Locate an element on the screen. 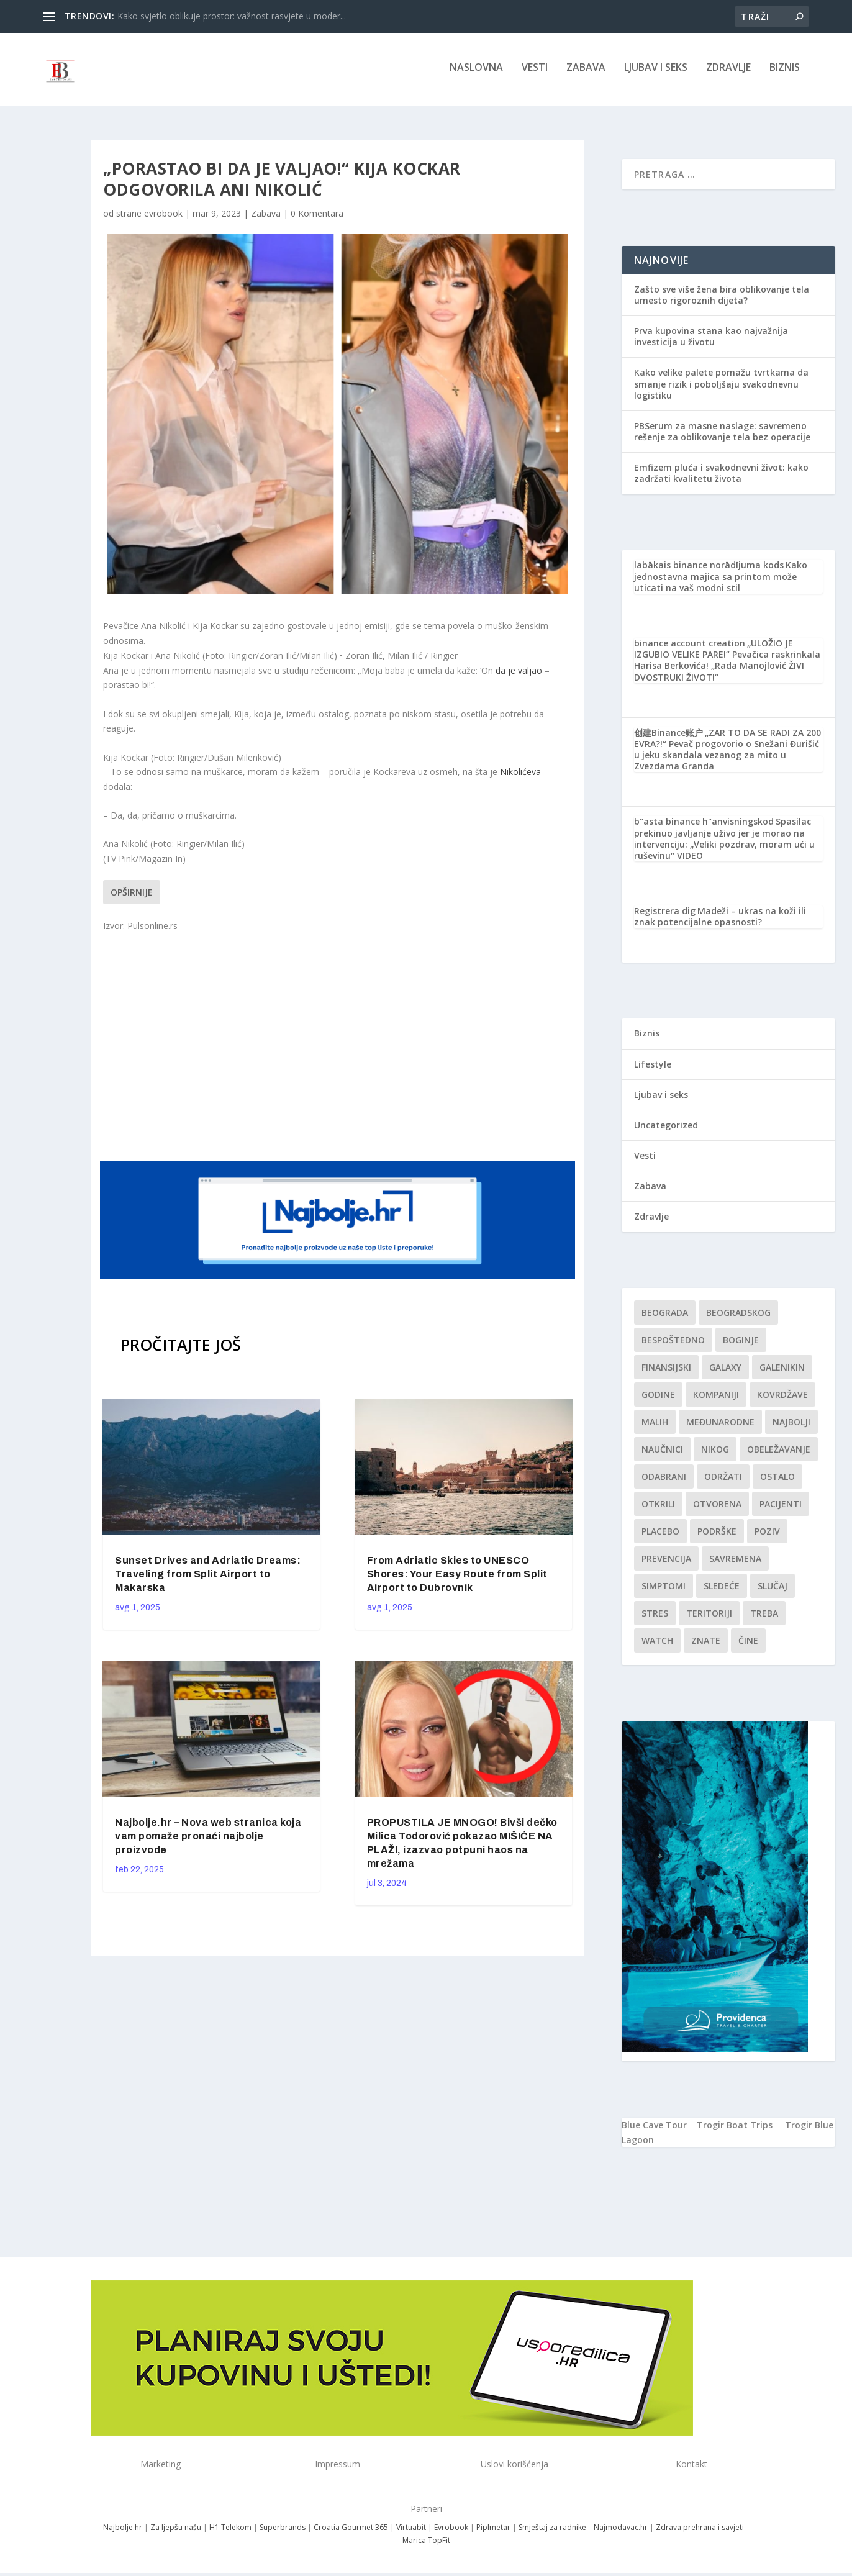 The height and width of the screenshot is (2576, 852). najbolji [najbolji (1 stavka)] is located at coordinates (791, 1426).